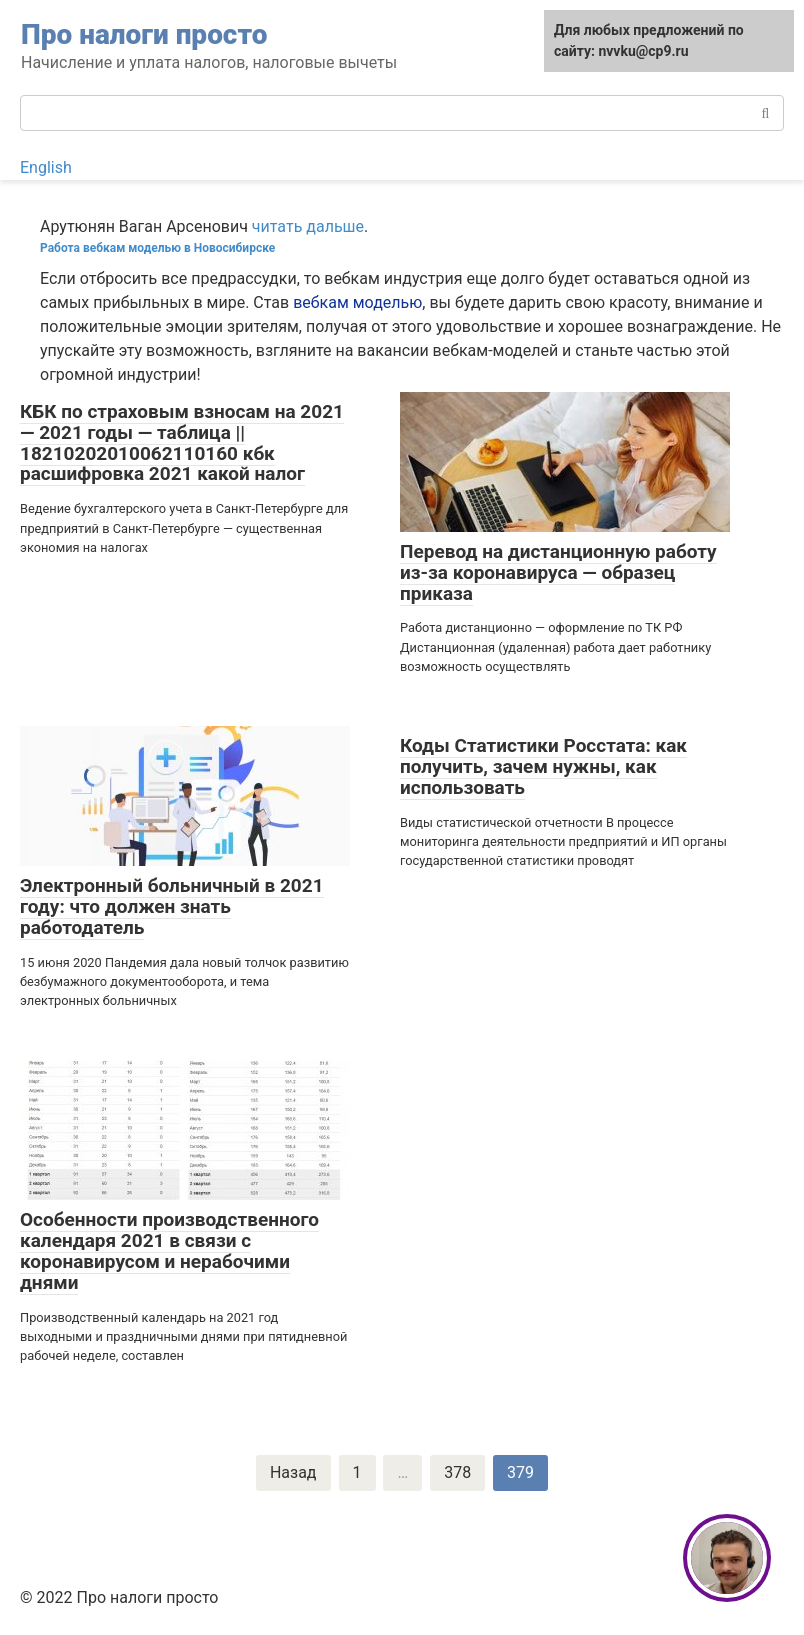 This screenshot has height=1635, width=804. I want to click on Про налоги просто, so click(144, 34).